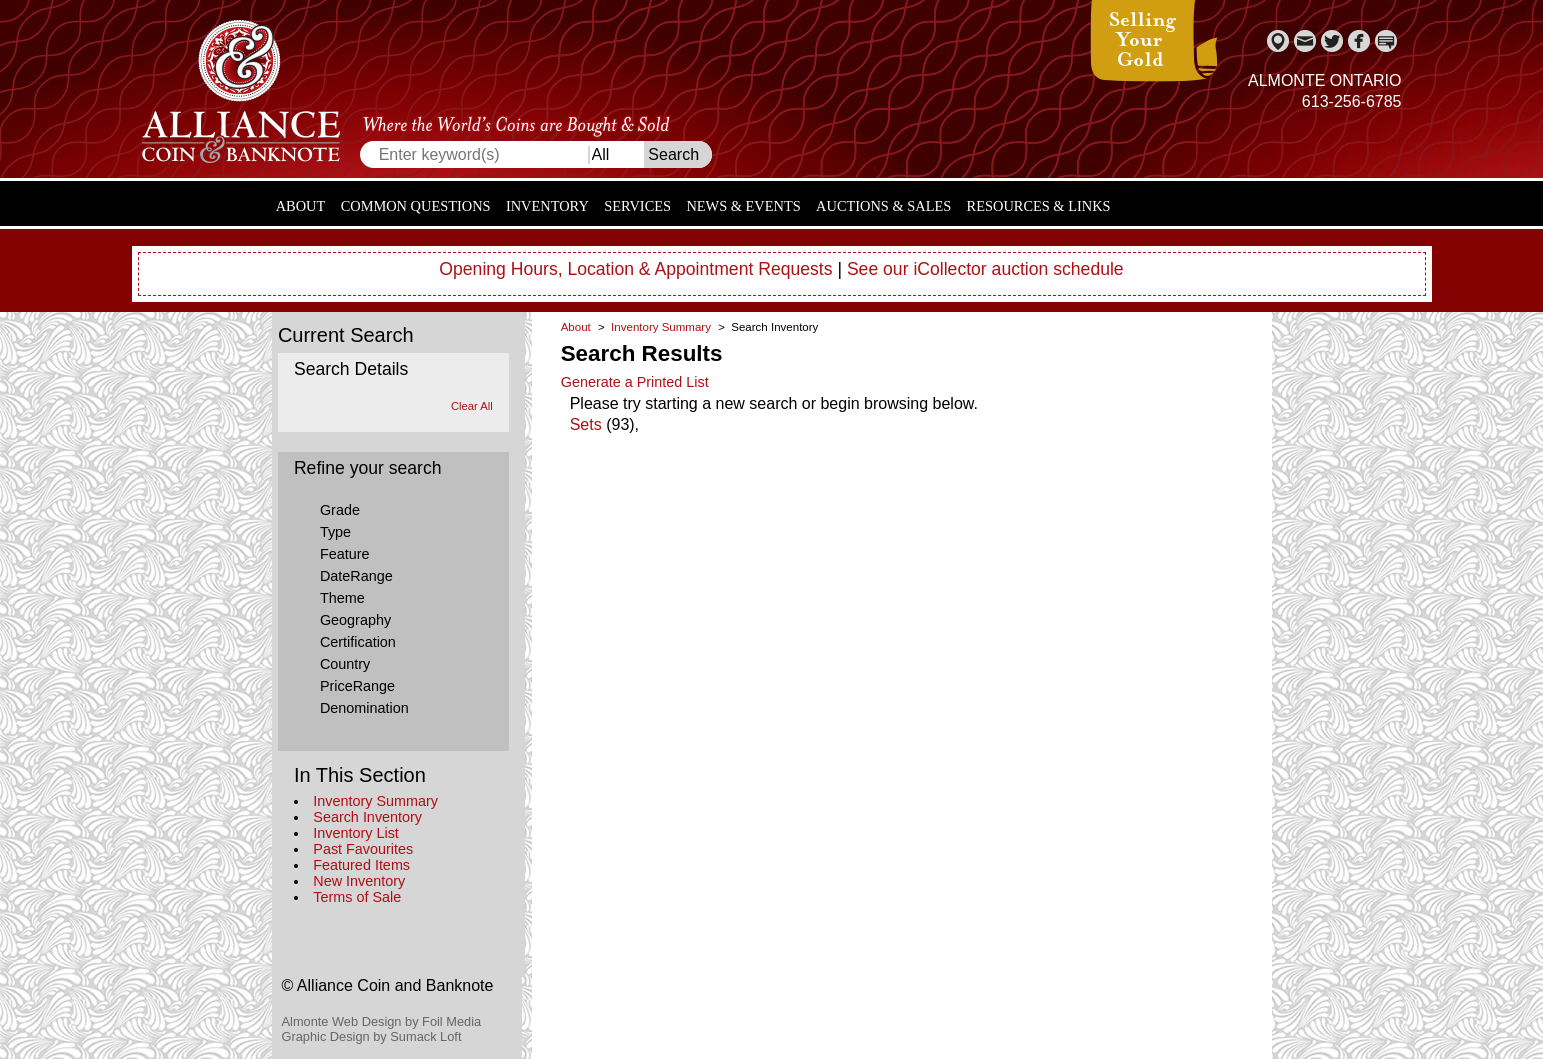  What do you see at coordinates (372, 1036) in the screenshot?
I see `Graphic Design by Sumack Loft` at bounding box center [372, 1036].